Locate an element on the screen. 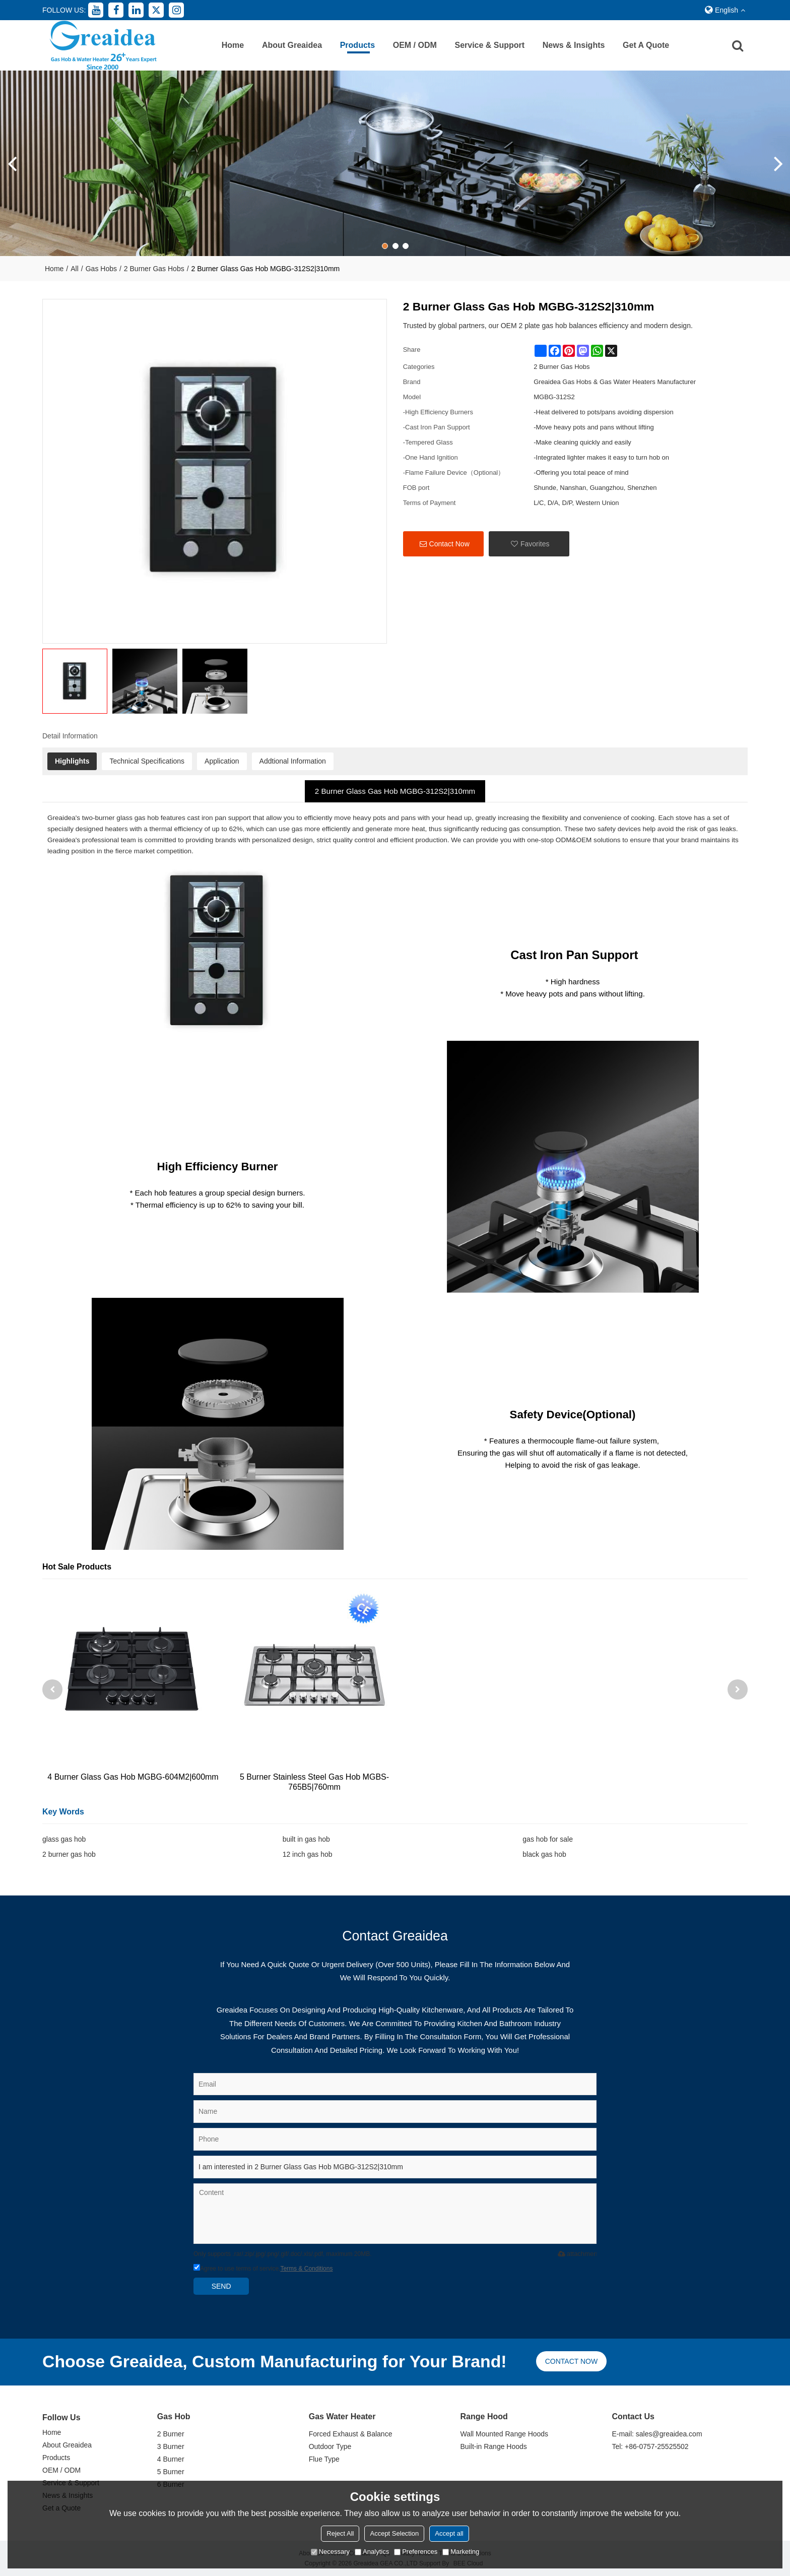  Accept Selection is located at coordinates (394, 2533).